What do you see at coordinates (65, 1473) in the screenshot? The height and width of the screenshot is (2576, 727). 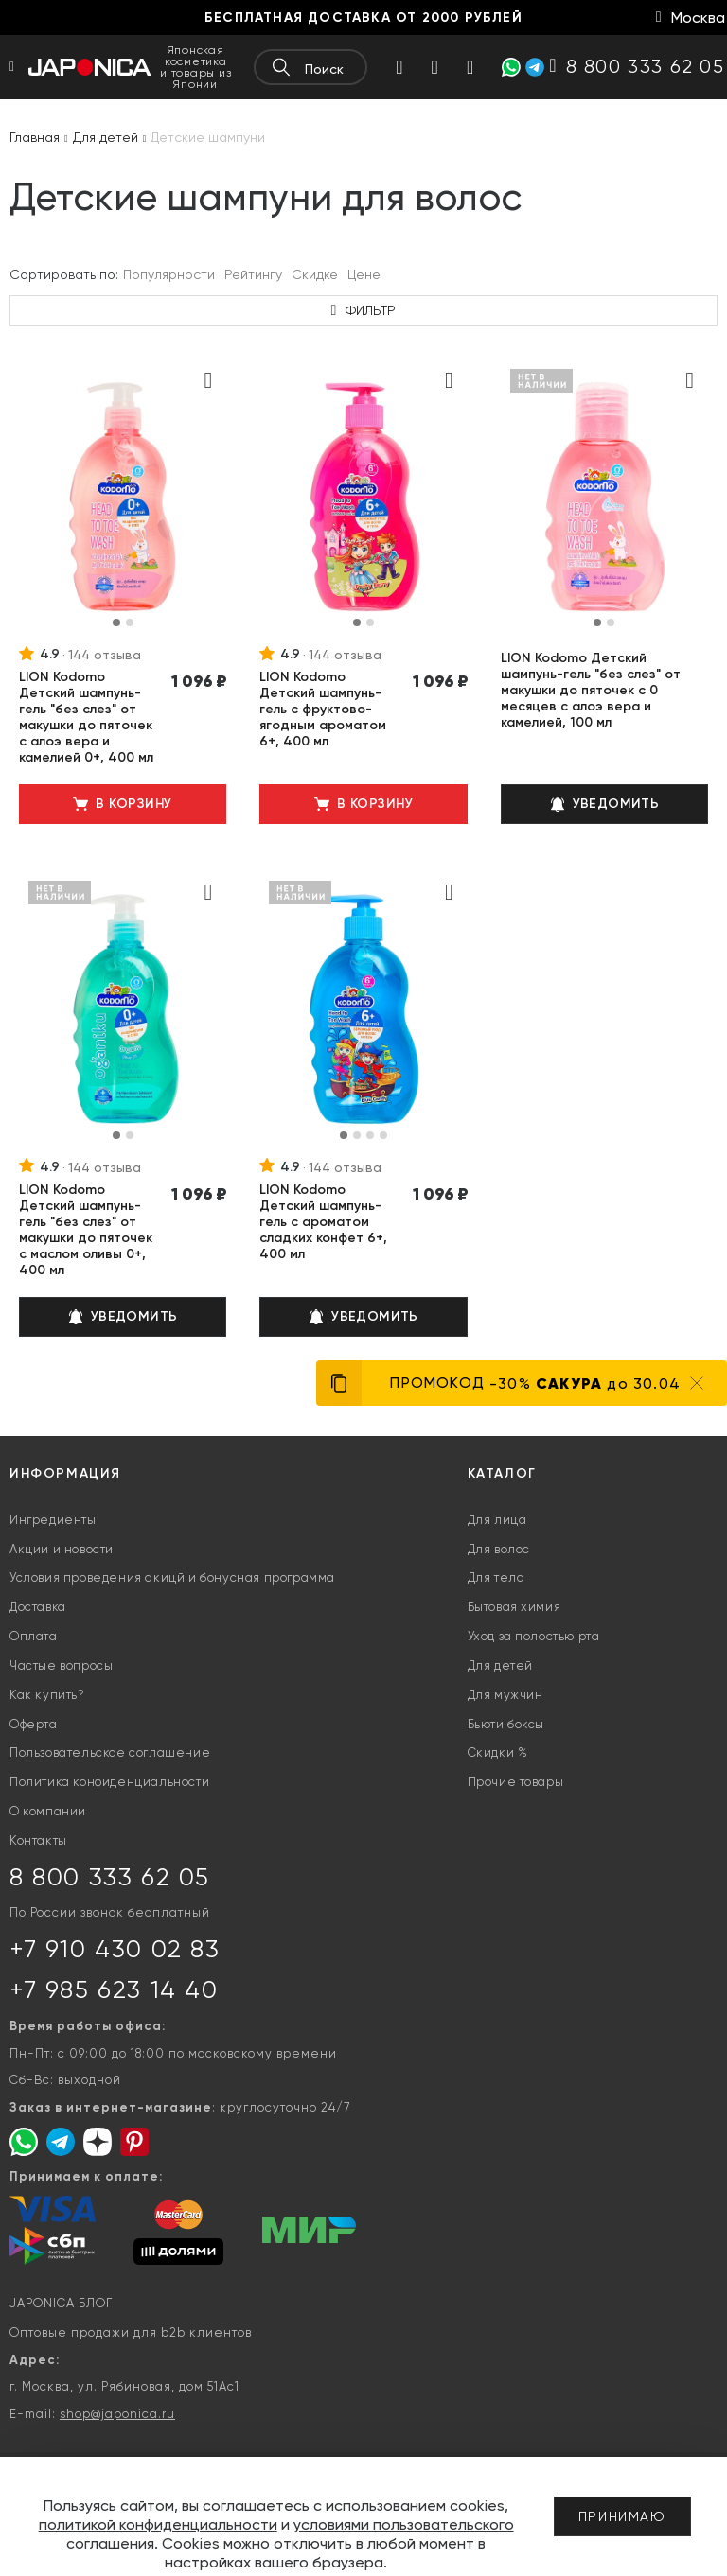 I see `Информация` at bounding box center [65, 1473].